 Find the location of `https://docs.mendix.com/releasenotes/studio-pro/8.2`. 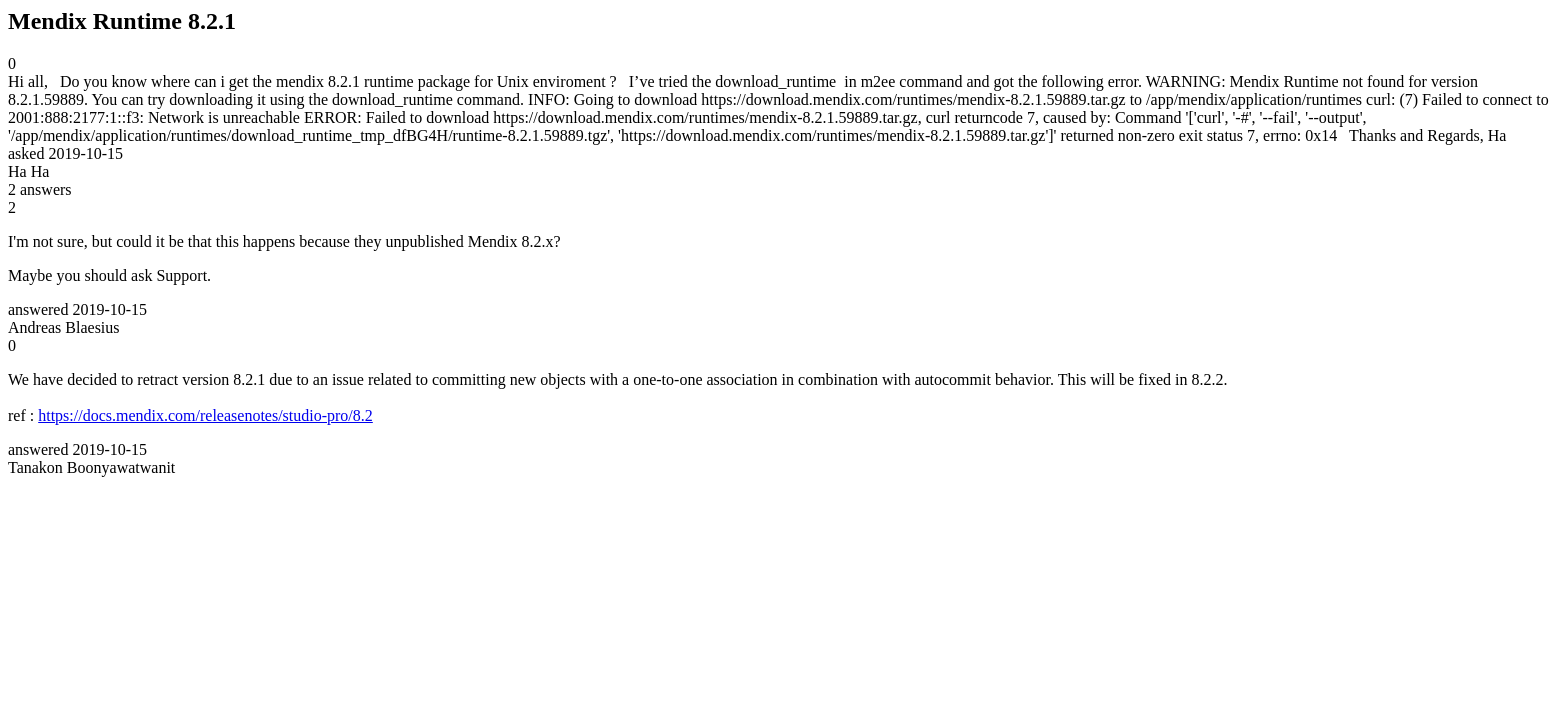

https://docs.mendix.com/releasenotes/studio-pro/8.2 is located at coordinates (205, 415).